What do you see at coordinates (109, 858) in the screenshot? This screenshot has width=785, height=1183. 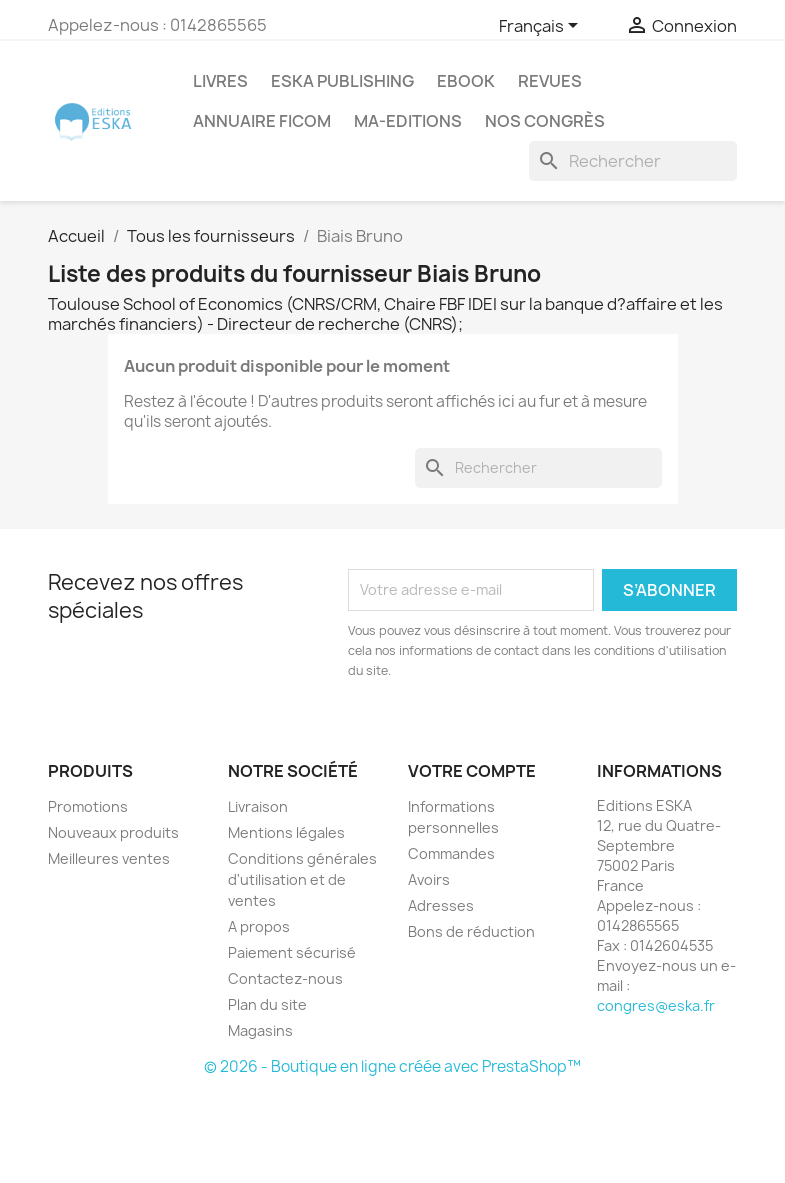 I see `Meilleures ventes` at bounding box center [109, 858].